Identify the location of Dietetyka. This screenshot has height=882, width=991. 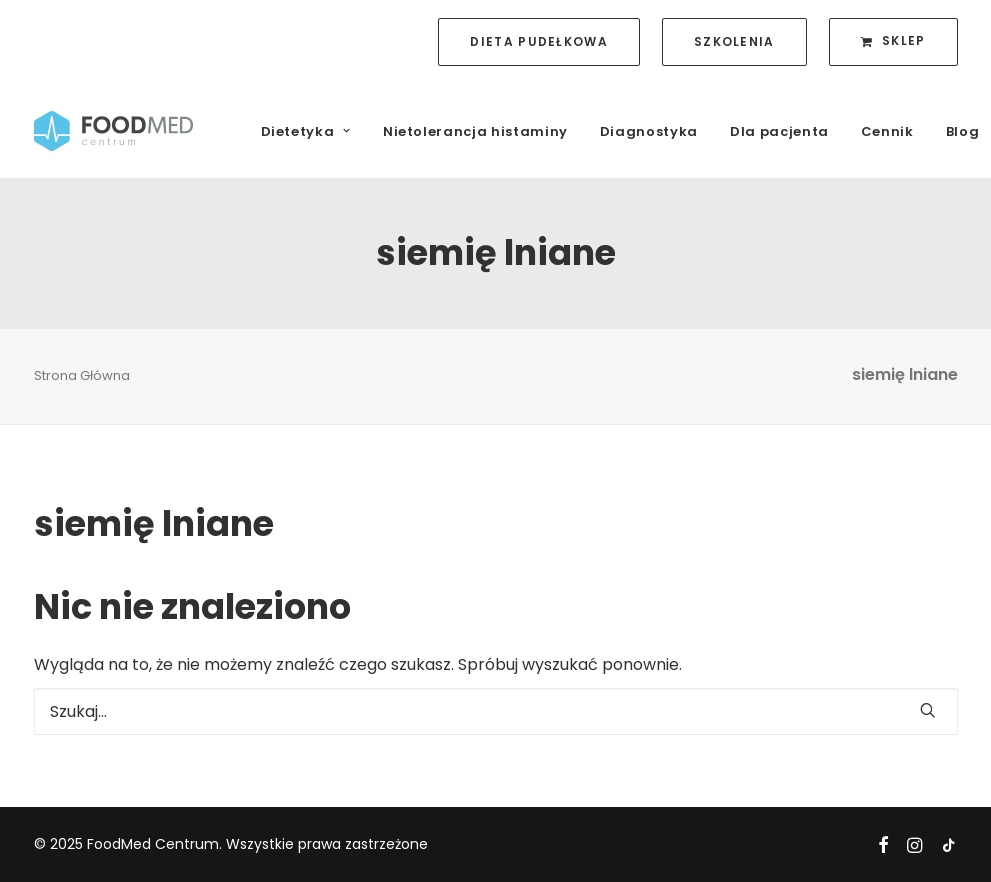
(306, 131).